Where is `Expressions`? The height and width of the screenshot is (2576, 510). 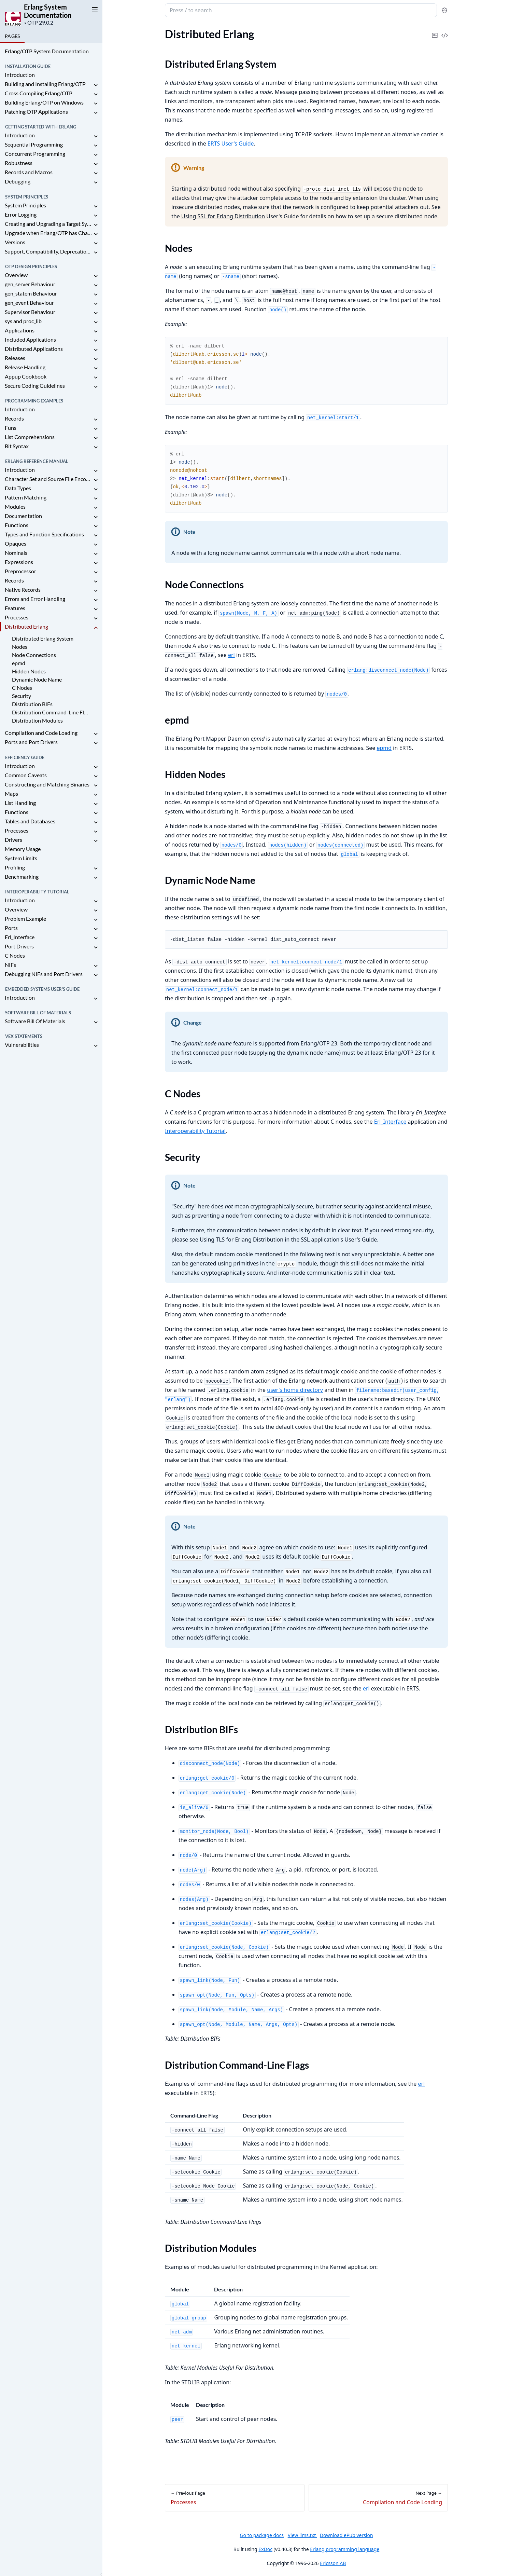 Expressions is located at coordinates (19, 562).